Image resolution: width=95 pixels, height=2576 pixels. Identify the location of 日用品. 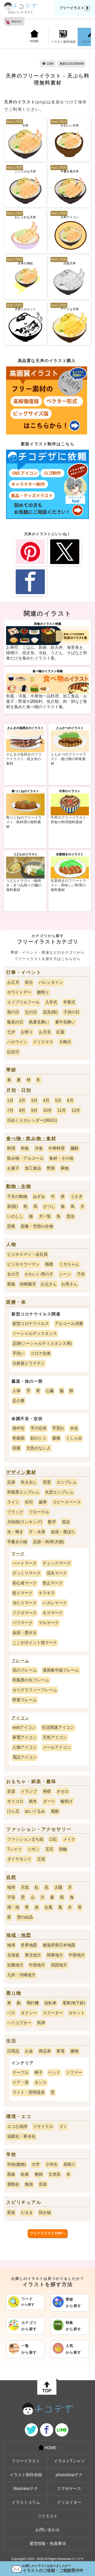
(13, 2051).